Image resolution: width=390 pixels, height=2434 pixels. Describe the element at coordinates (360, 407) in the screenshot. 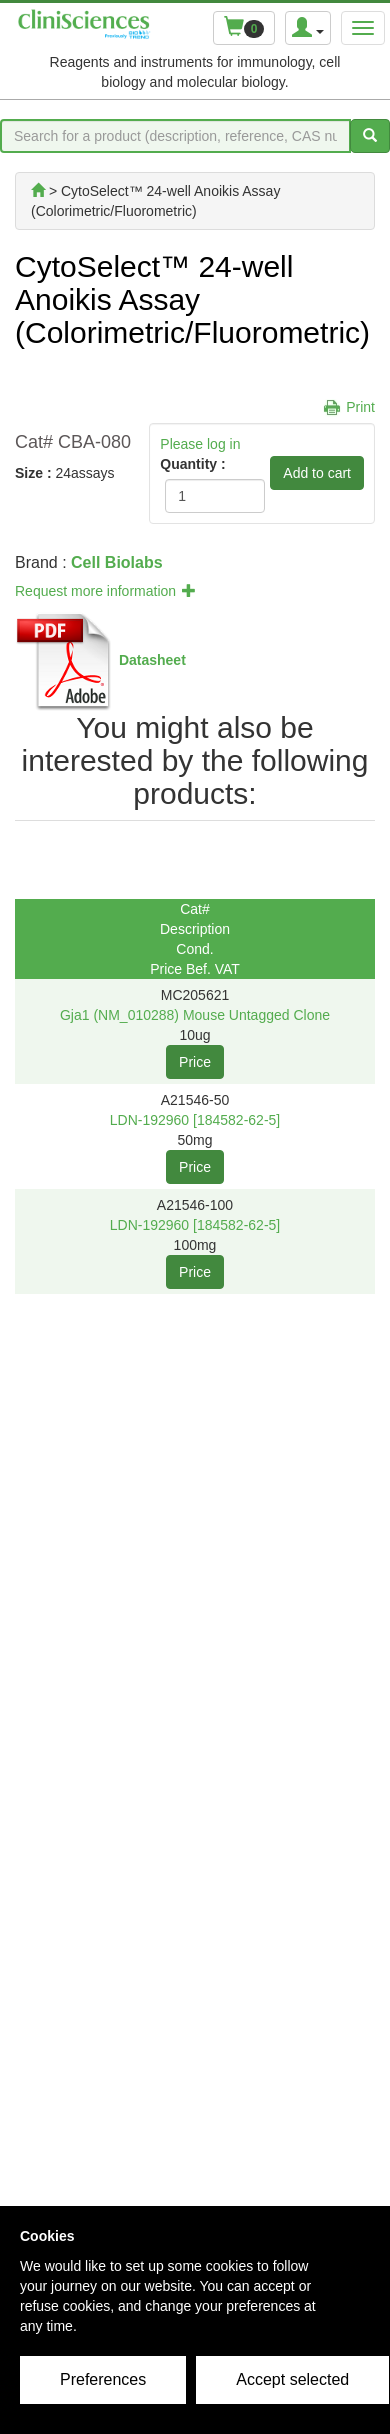

I see `Print` at that location.